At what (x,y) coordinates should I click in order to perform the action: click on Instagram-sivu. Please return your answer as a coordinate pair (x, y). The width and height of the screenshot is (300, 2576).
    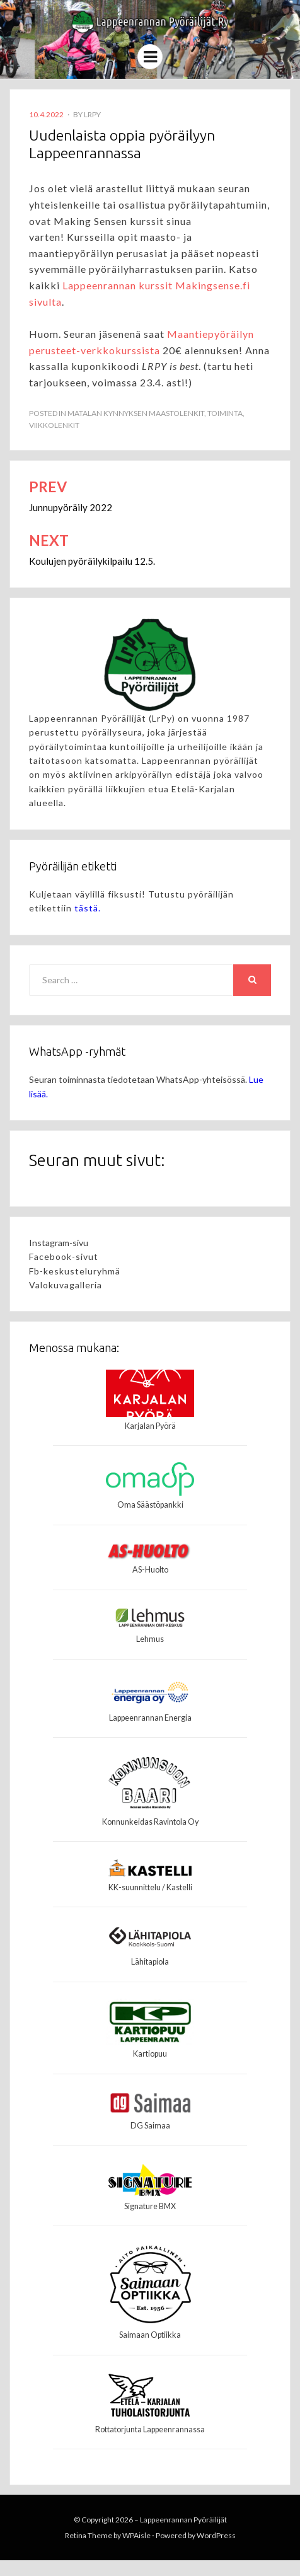
    Looking at the image, I should click on (58, 1242).